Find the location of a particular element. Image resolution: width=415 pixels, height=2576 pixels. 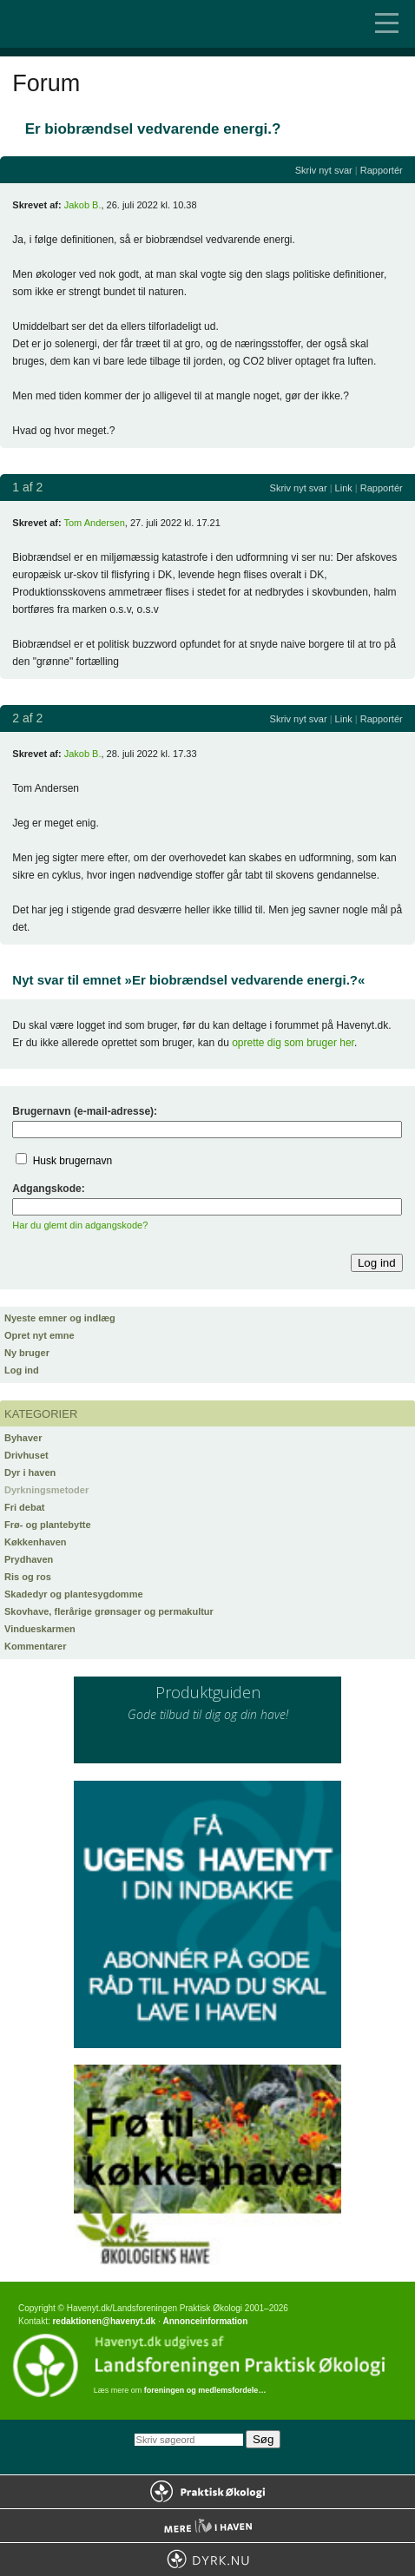

Nyeste emner og indlæg is located at coordinates (59, 1318).